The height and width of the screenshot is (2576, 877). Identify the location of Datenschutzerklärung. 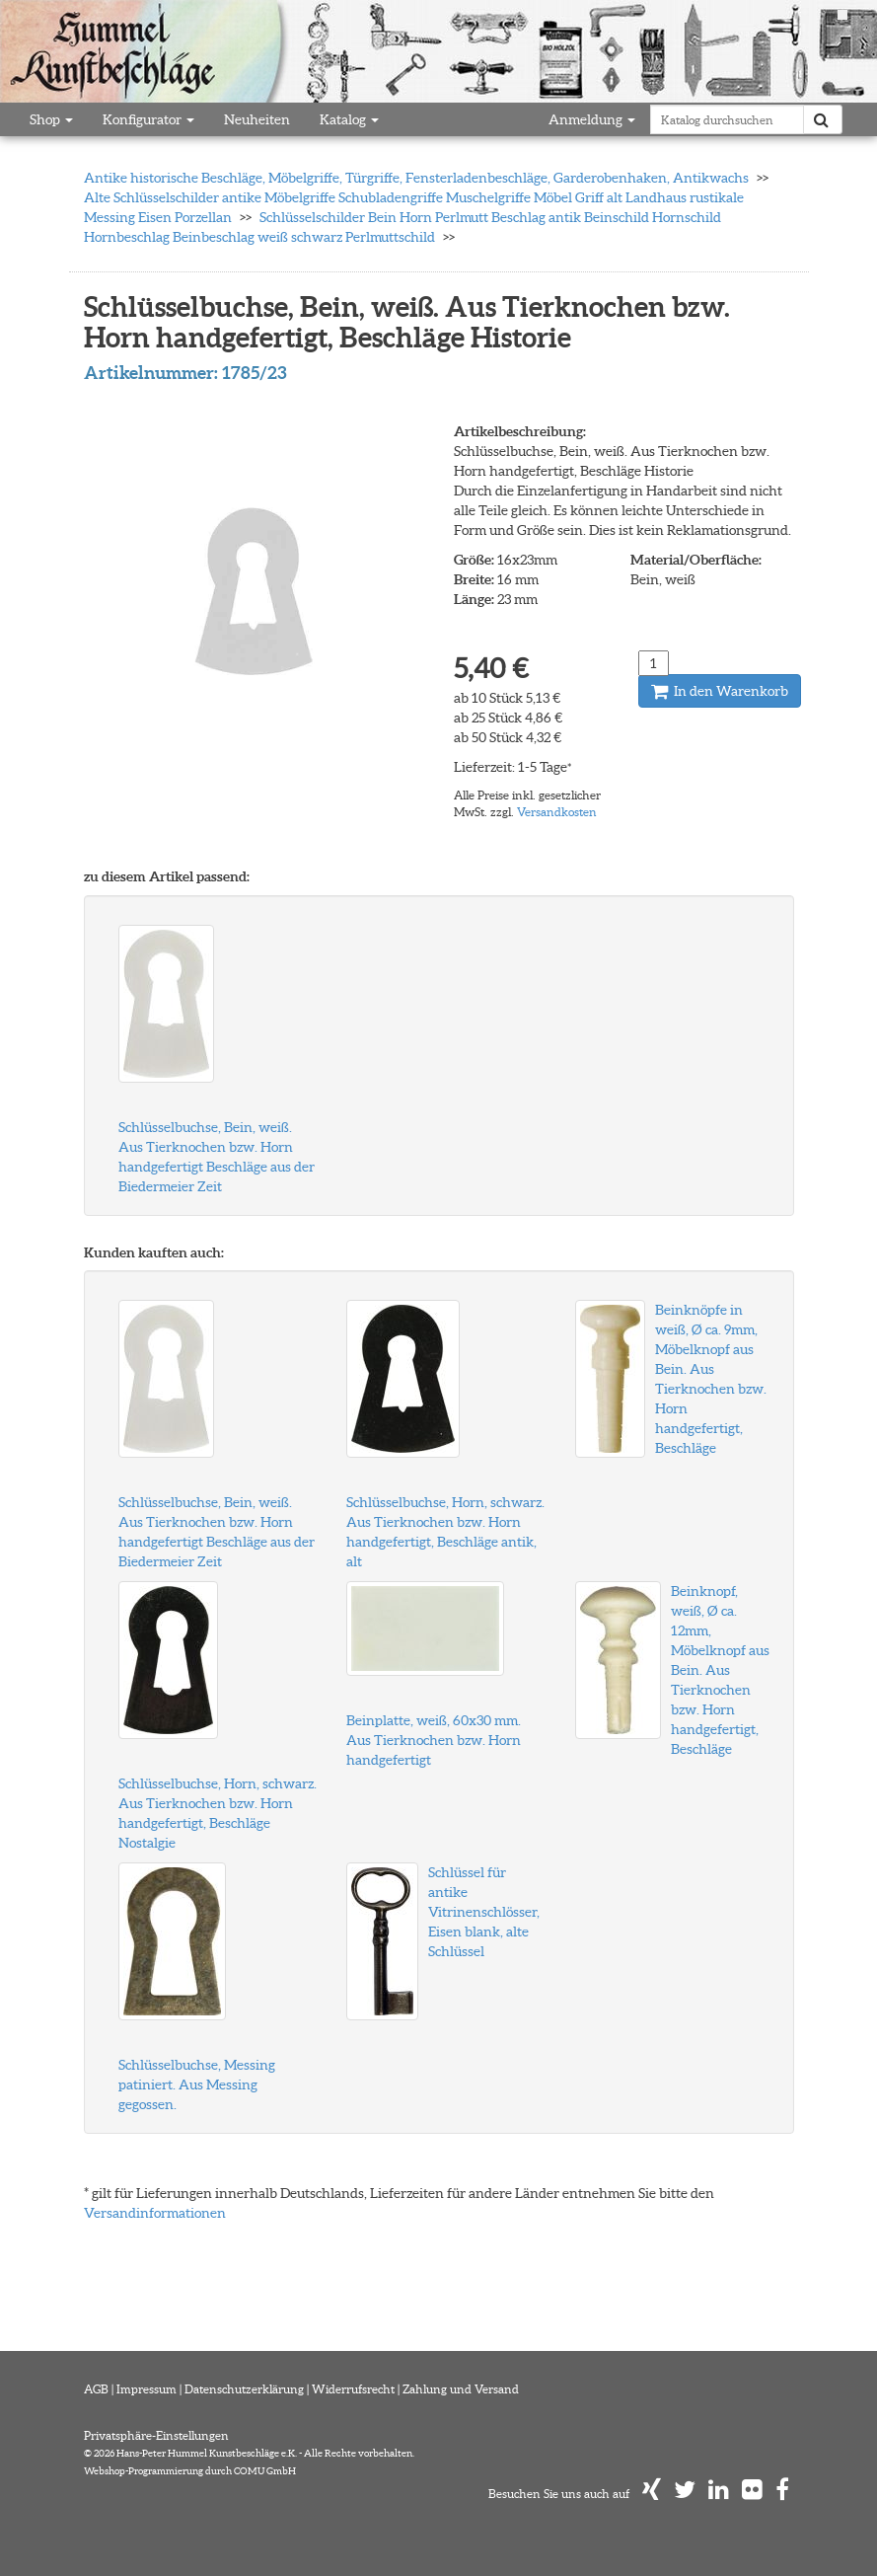
(244, 2389).